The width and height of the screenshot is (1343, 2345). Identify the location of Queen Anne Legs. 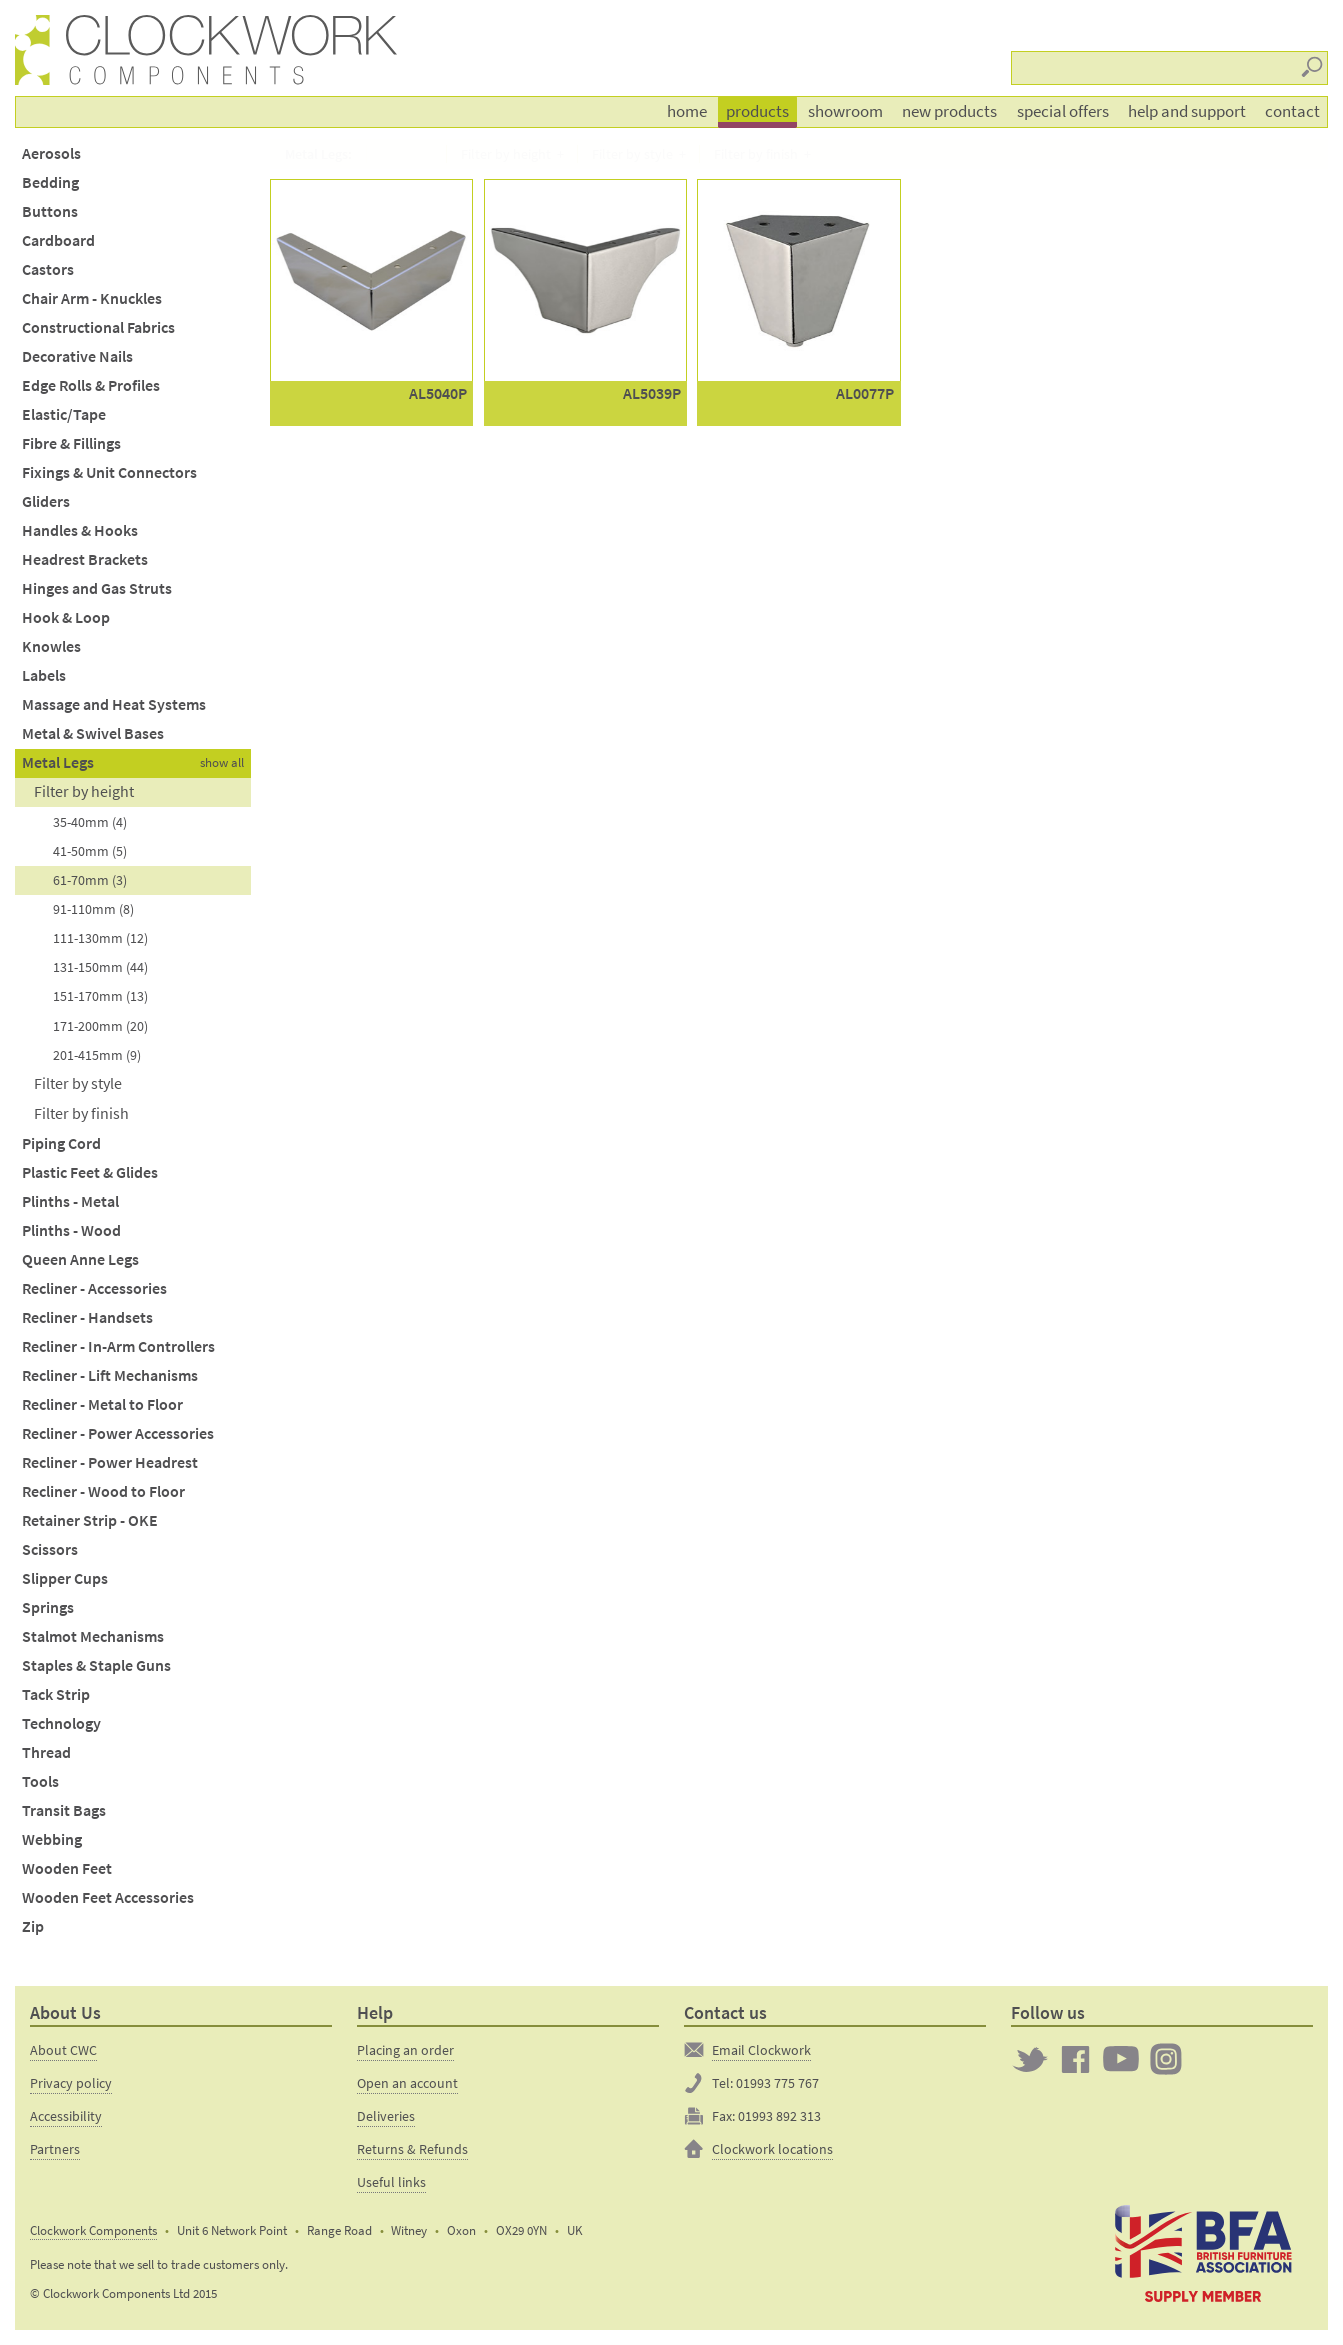
(80, 1259).